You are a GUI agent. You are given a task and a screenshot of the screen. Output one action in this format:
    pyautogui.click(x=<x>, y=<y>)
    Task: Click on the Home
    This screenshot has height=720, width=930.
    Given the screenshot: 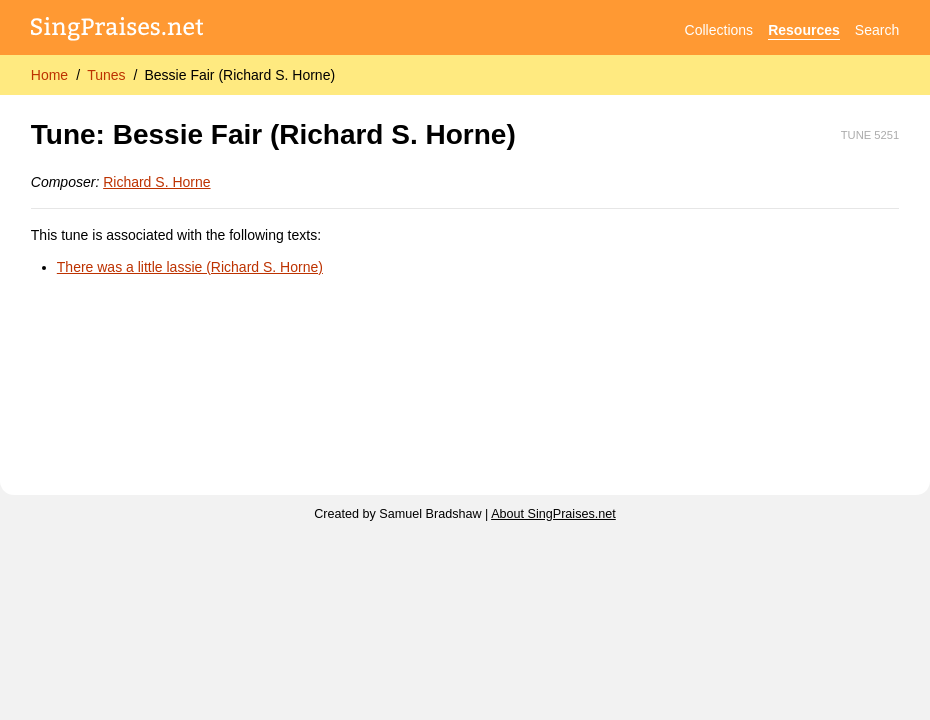 What is the action you would take?
    pyautogui.click(x=49, y=75)
    